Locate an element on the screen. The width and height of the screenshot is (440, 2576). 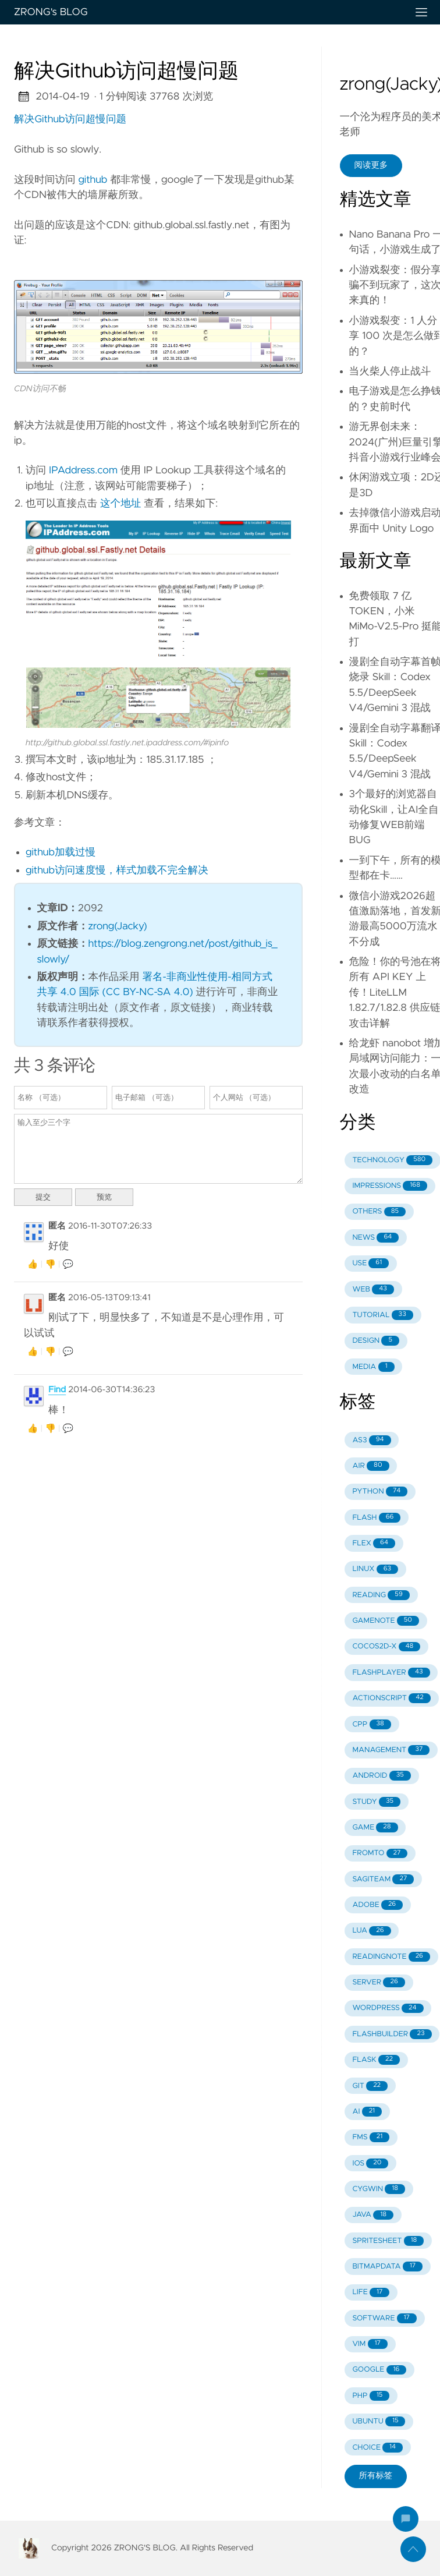
IMPRESSIONS is located at coordinates (389, 1186).